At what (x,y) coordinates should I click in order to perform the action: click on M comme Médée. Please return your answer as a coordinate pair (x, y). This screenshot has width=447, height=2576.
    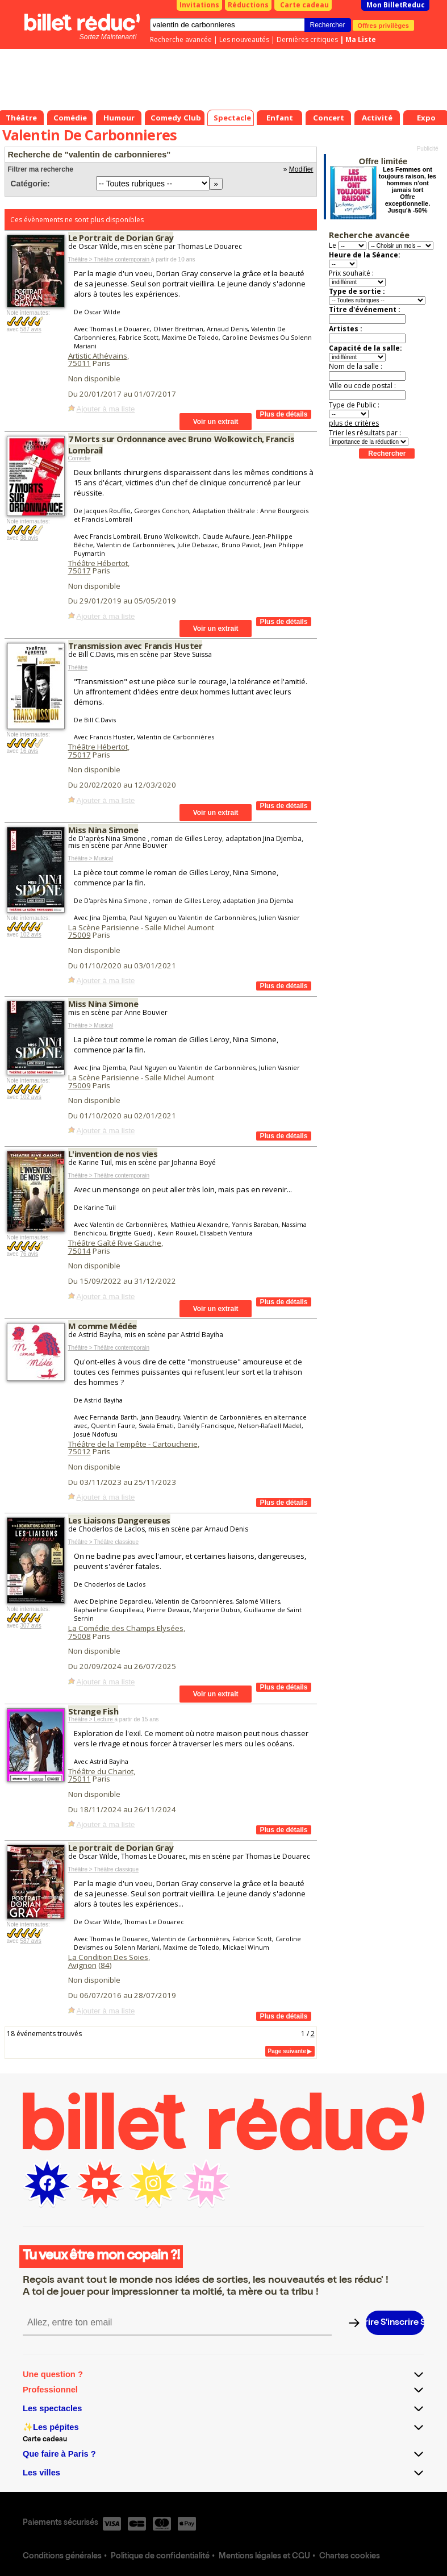
    Looking at the image, I should click on (102, 1325).